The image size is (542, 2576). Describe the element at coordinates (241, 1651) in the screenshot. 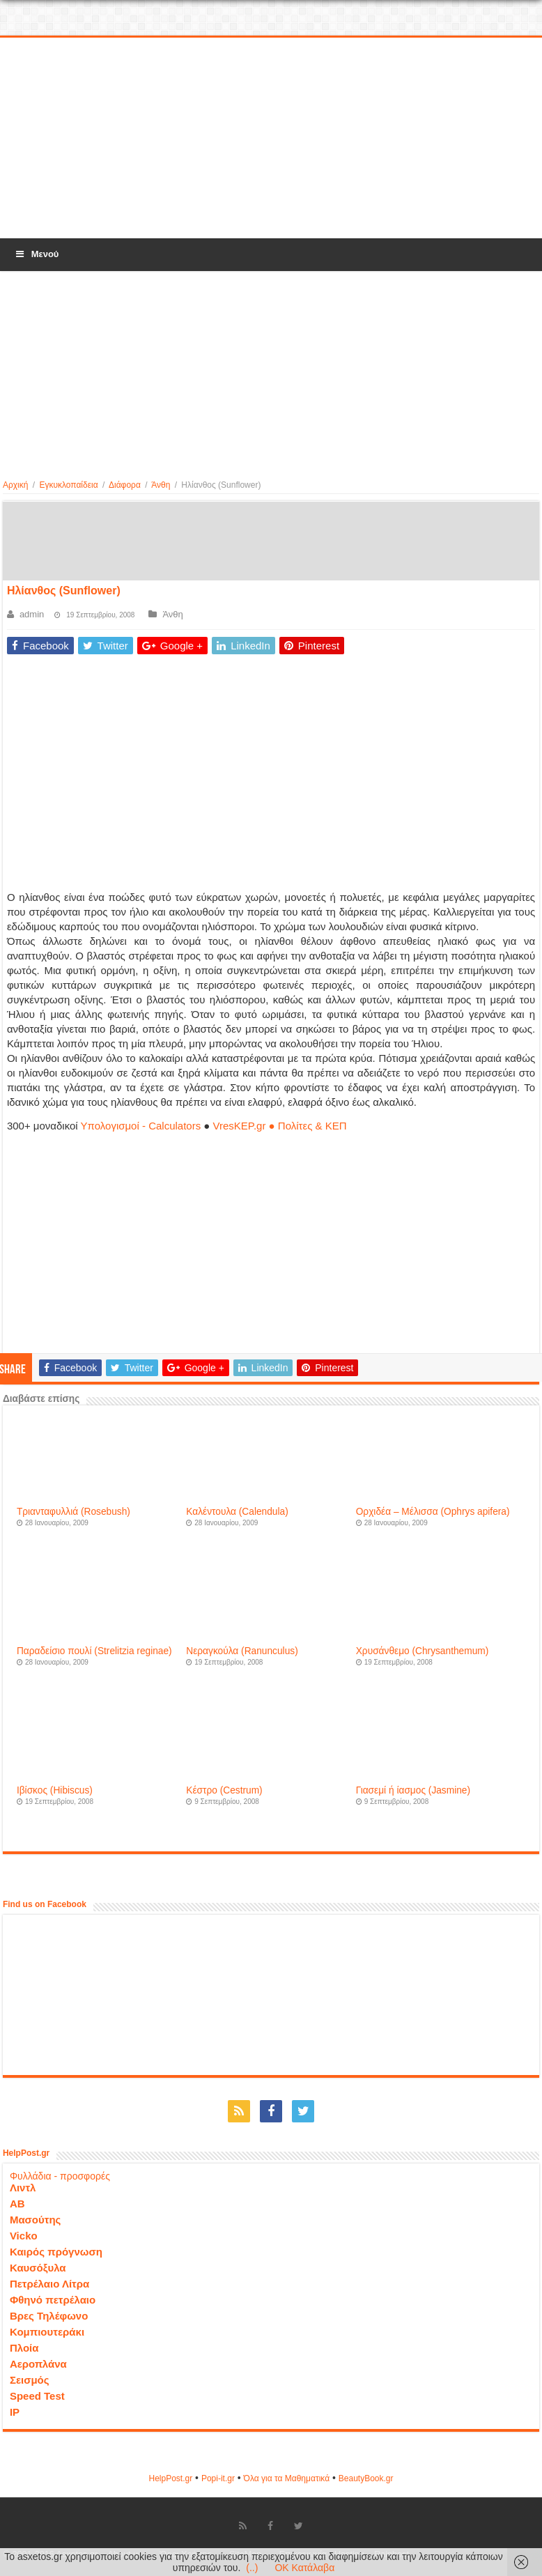

I see `Νεραγκούλα (Ranunculus)` at that location.